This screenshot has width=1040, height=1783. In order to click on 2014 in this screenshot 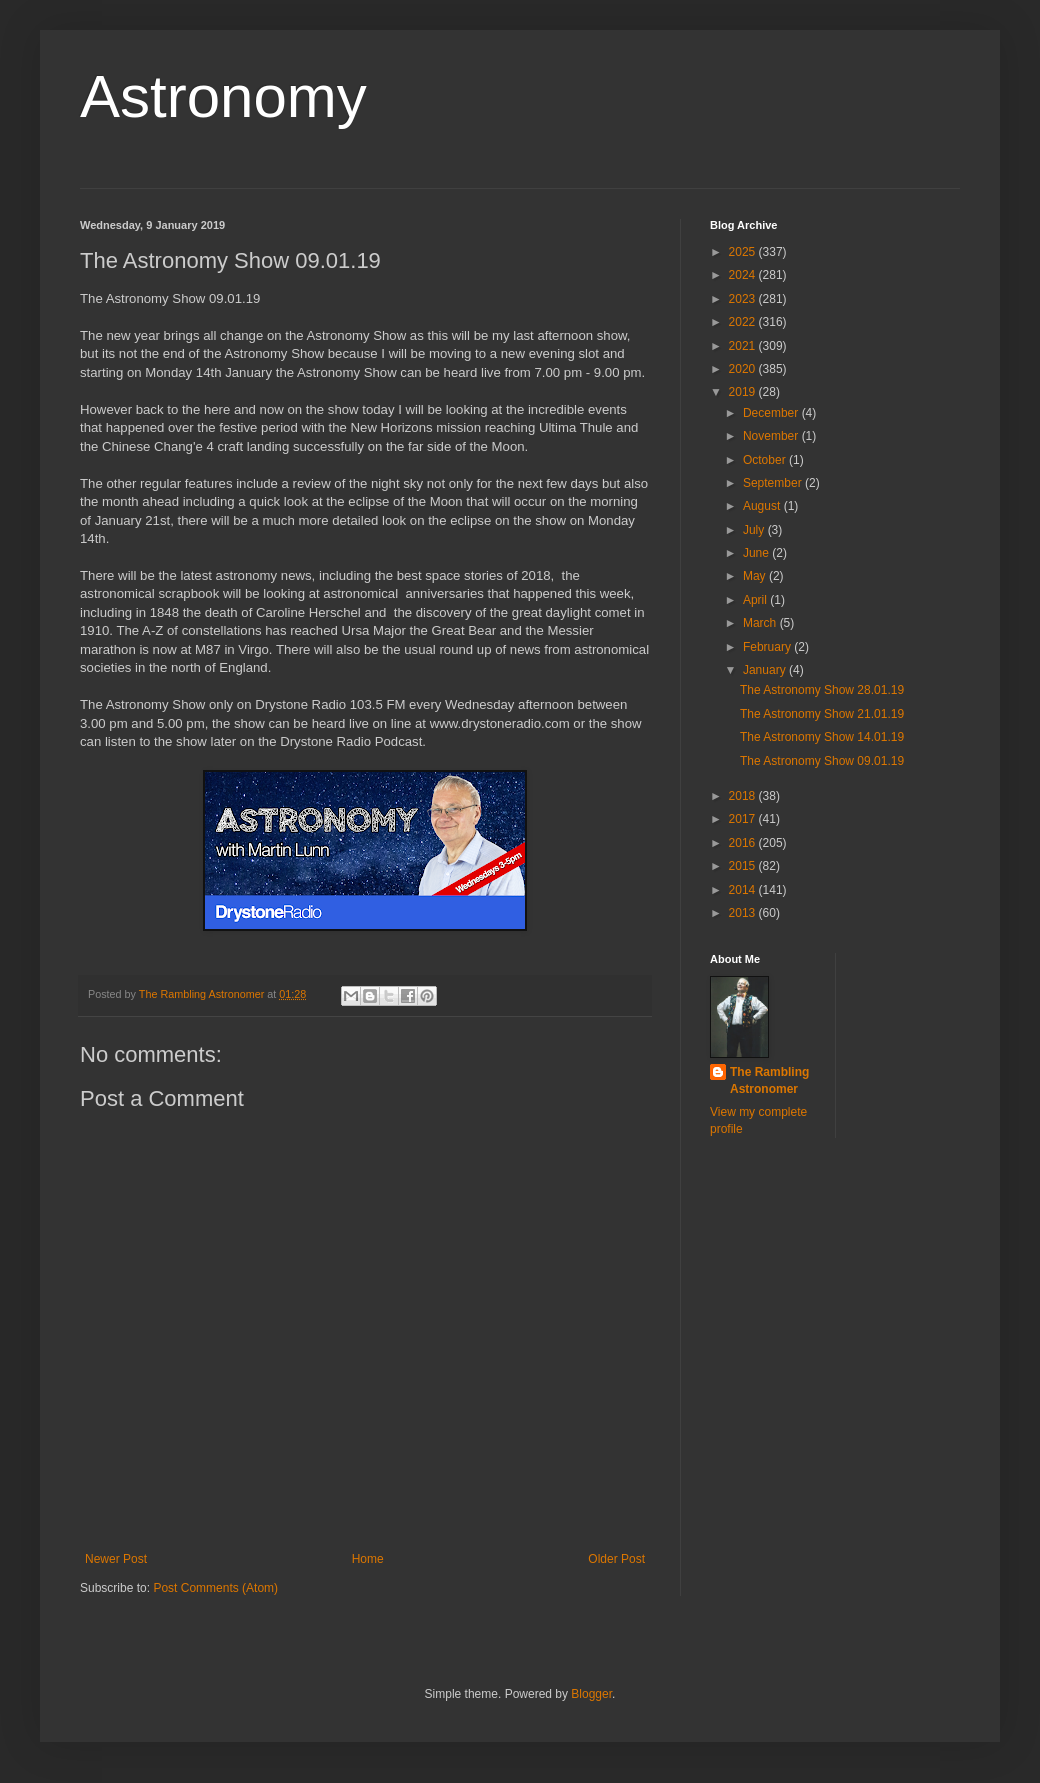, I will do `click(744, 890)`.